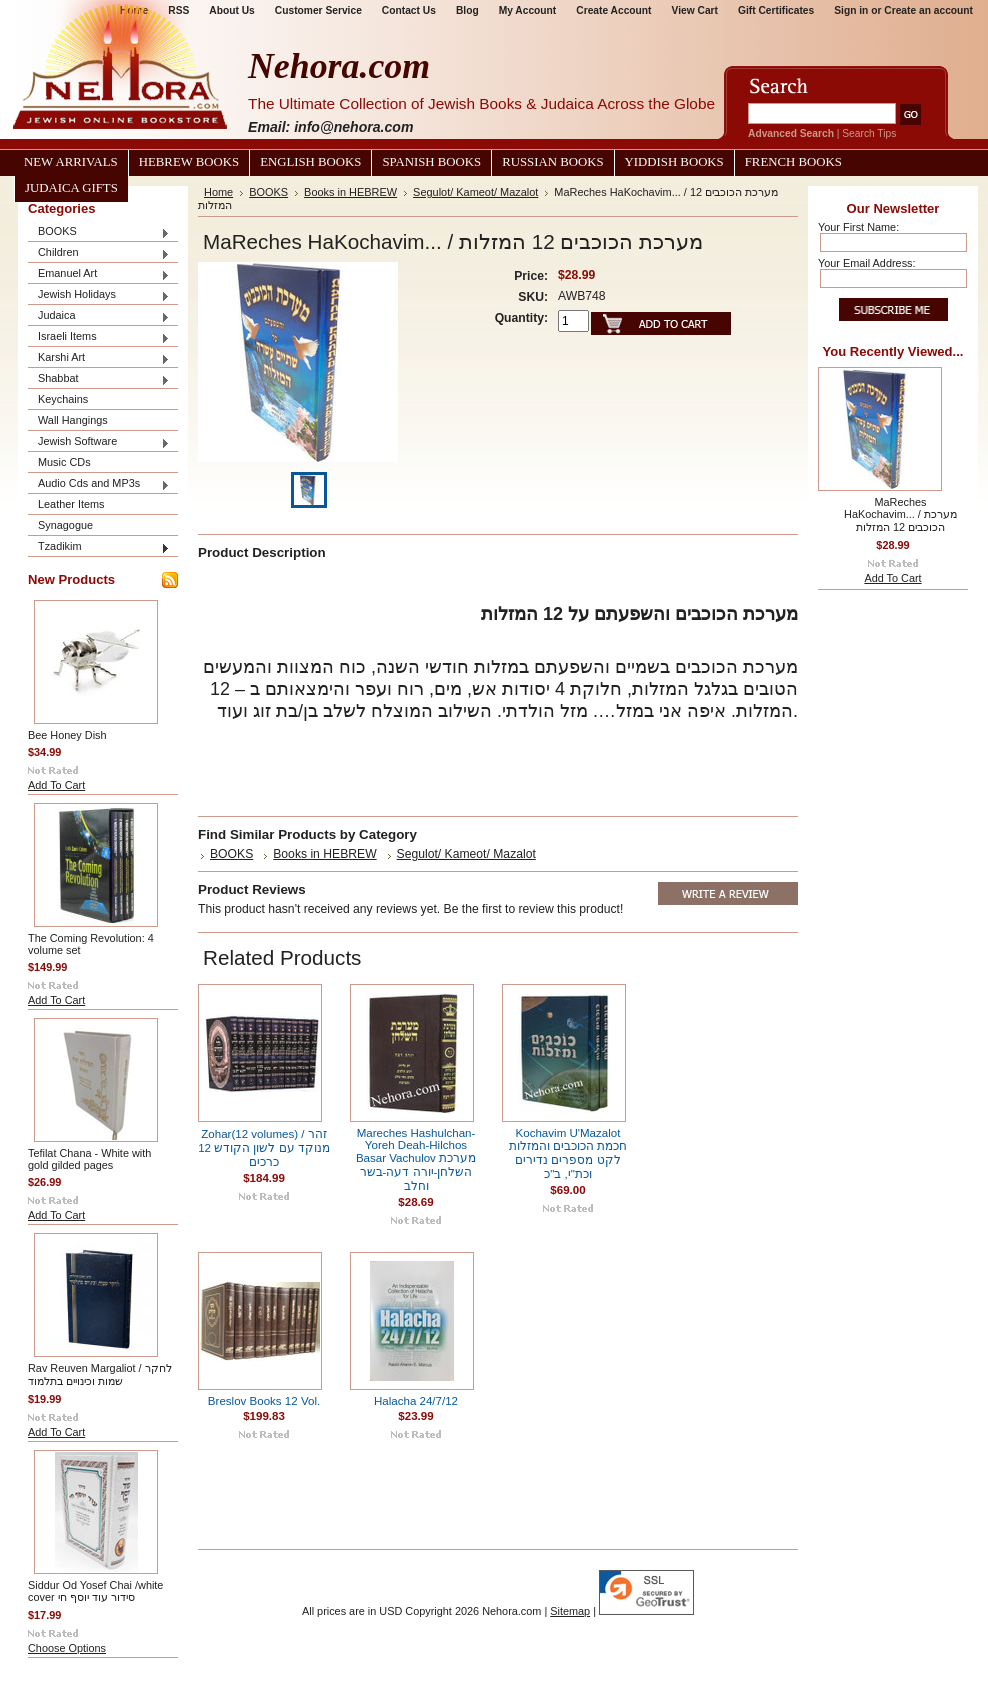  I want to click on Leather Items, so click(71, 504).